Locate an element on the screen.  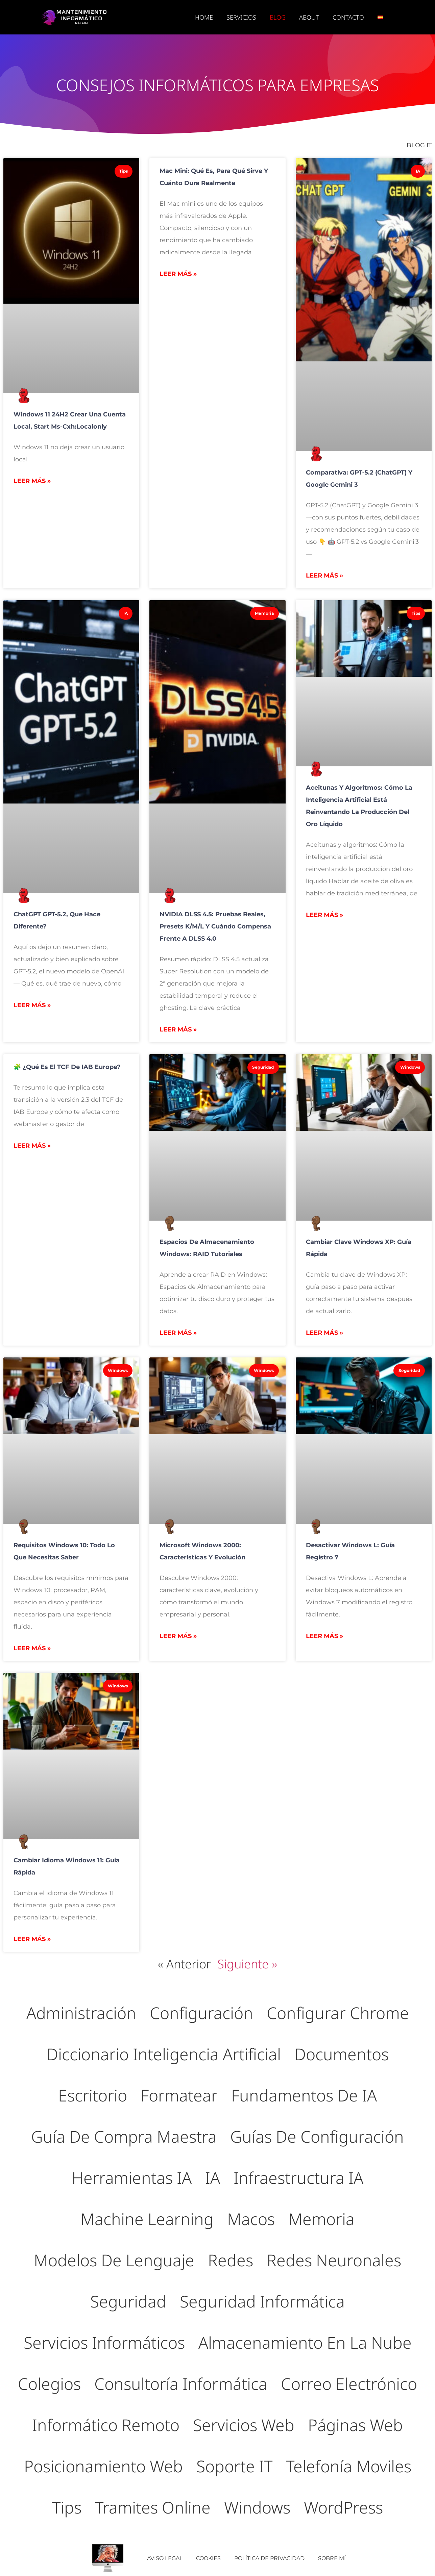
Leer más » [Más información sobre Requisitos Windows 10: Todo lo que necesitas saber] is located at coordinates (32, 1648).